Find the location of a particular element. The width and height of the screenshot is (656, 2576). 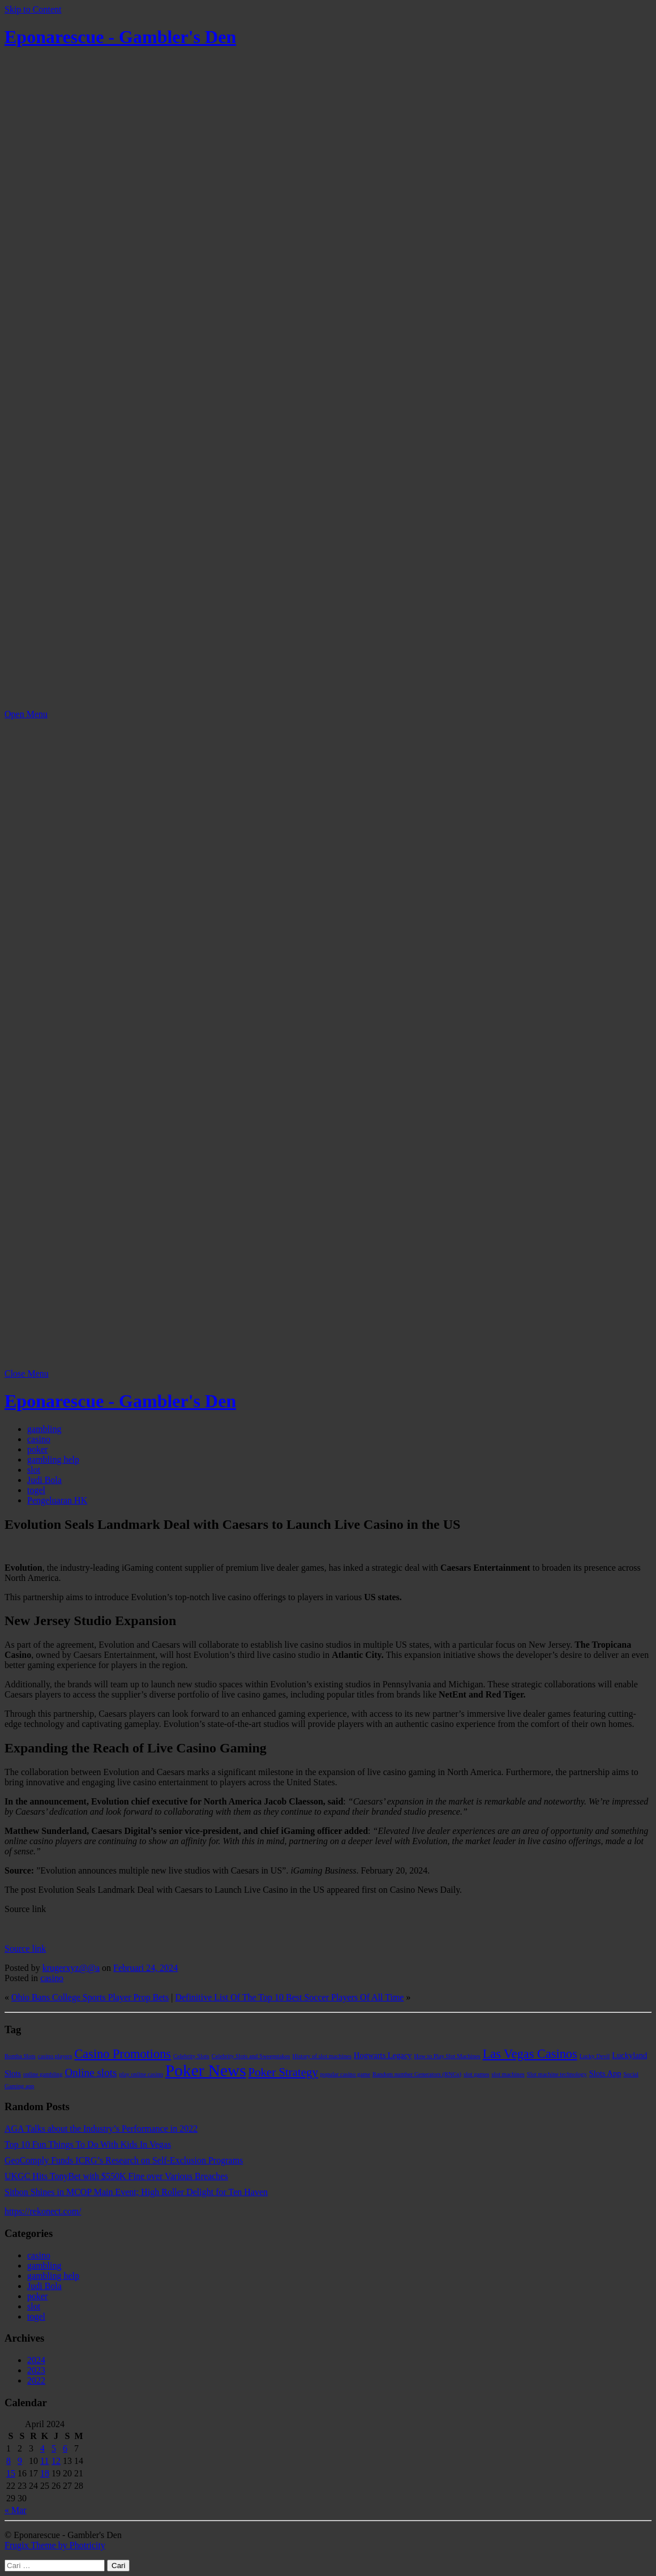

Februari 24, 2024 is located at coordinates (145, 1968).